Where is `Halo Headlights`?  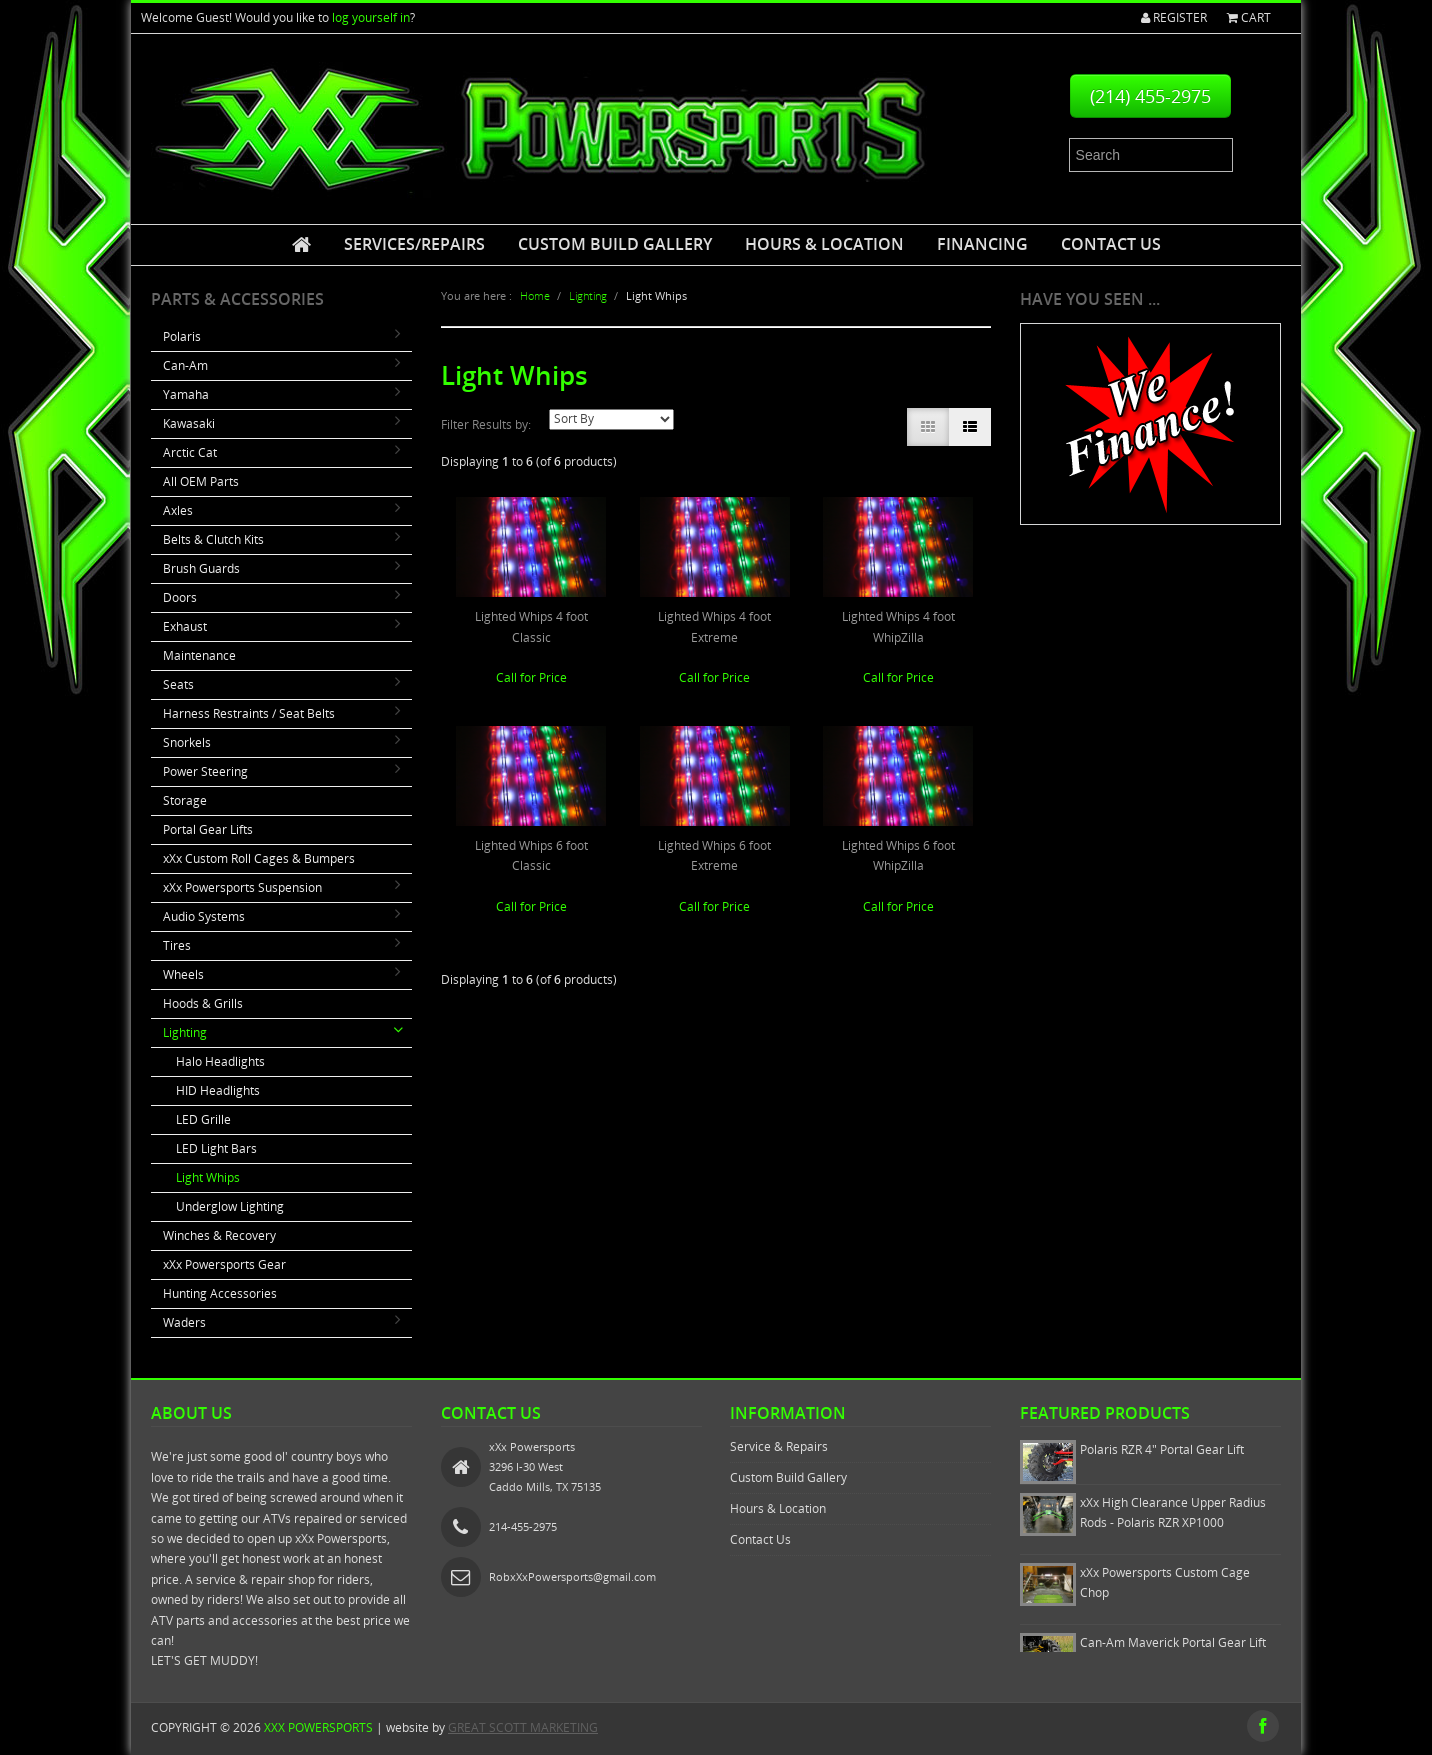 Halo Headlights is located at coordinates (220, 1061).